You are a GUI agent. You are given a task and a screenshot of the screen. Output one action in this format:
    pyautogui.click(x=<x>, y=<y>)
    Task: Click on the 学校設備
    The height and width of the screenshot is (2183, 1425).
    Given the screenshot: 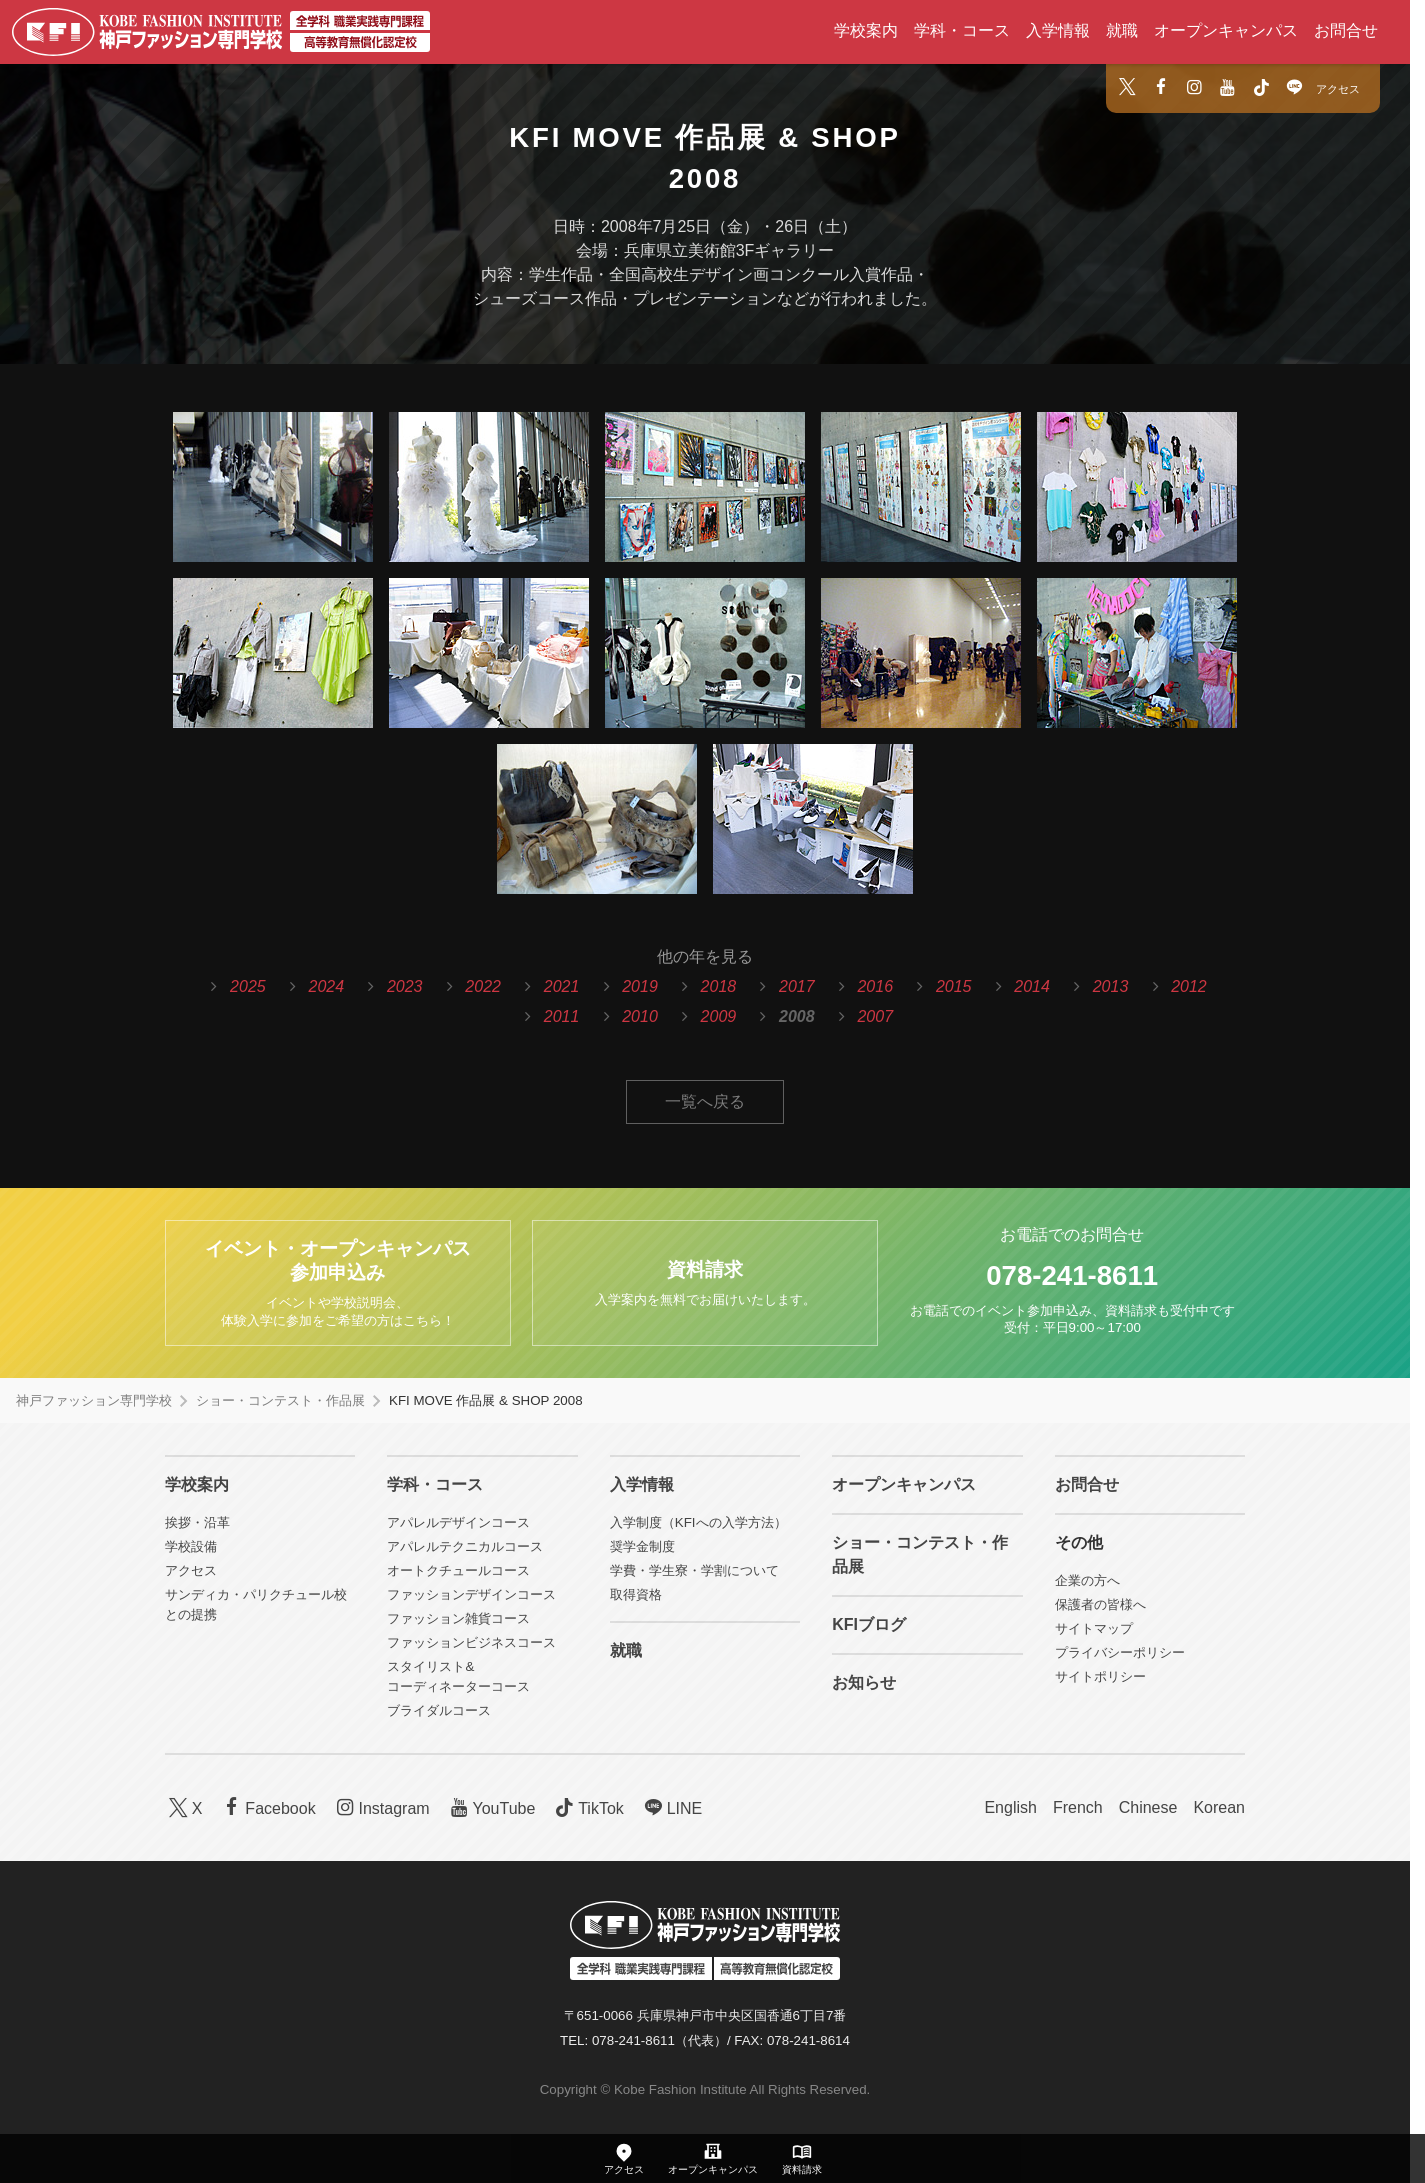 What is the action you would take?
    pyautogui.click(x=191, y=1546)
    